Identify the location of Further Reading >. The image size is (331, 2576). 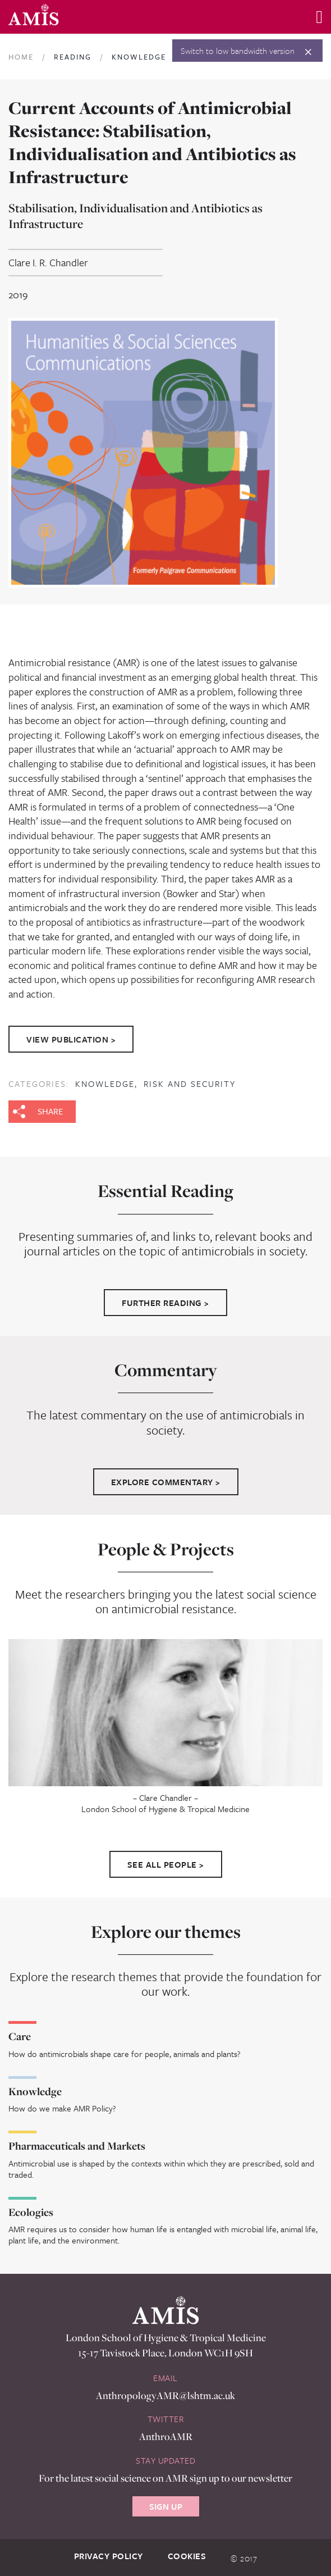
(165, 1302).